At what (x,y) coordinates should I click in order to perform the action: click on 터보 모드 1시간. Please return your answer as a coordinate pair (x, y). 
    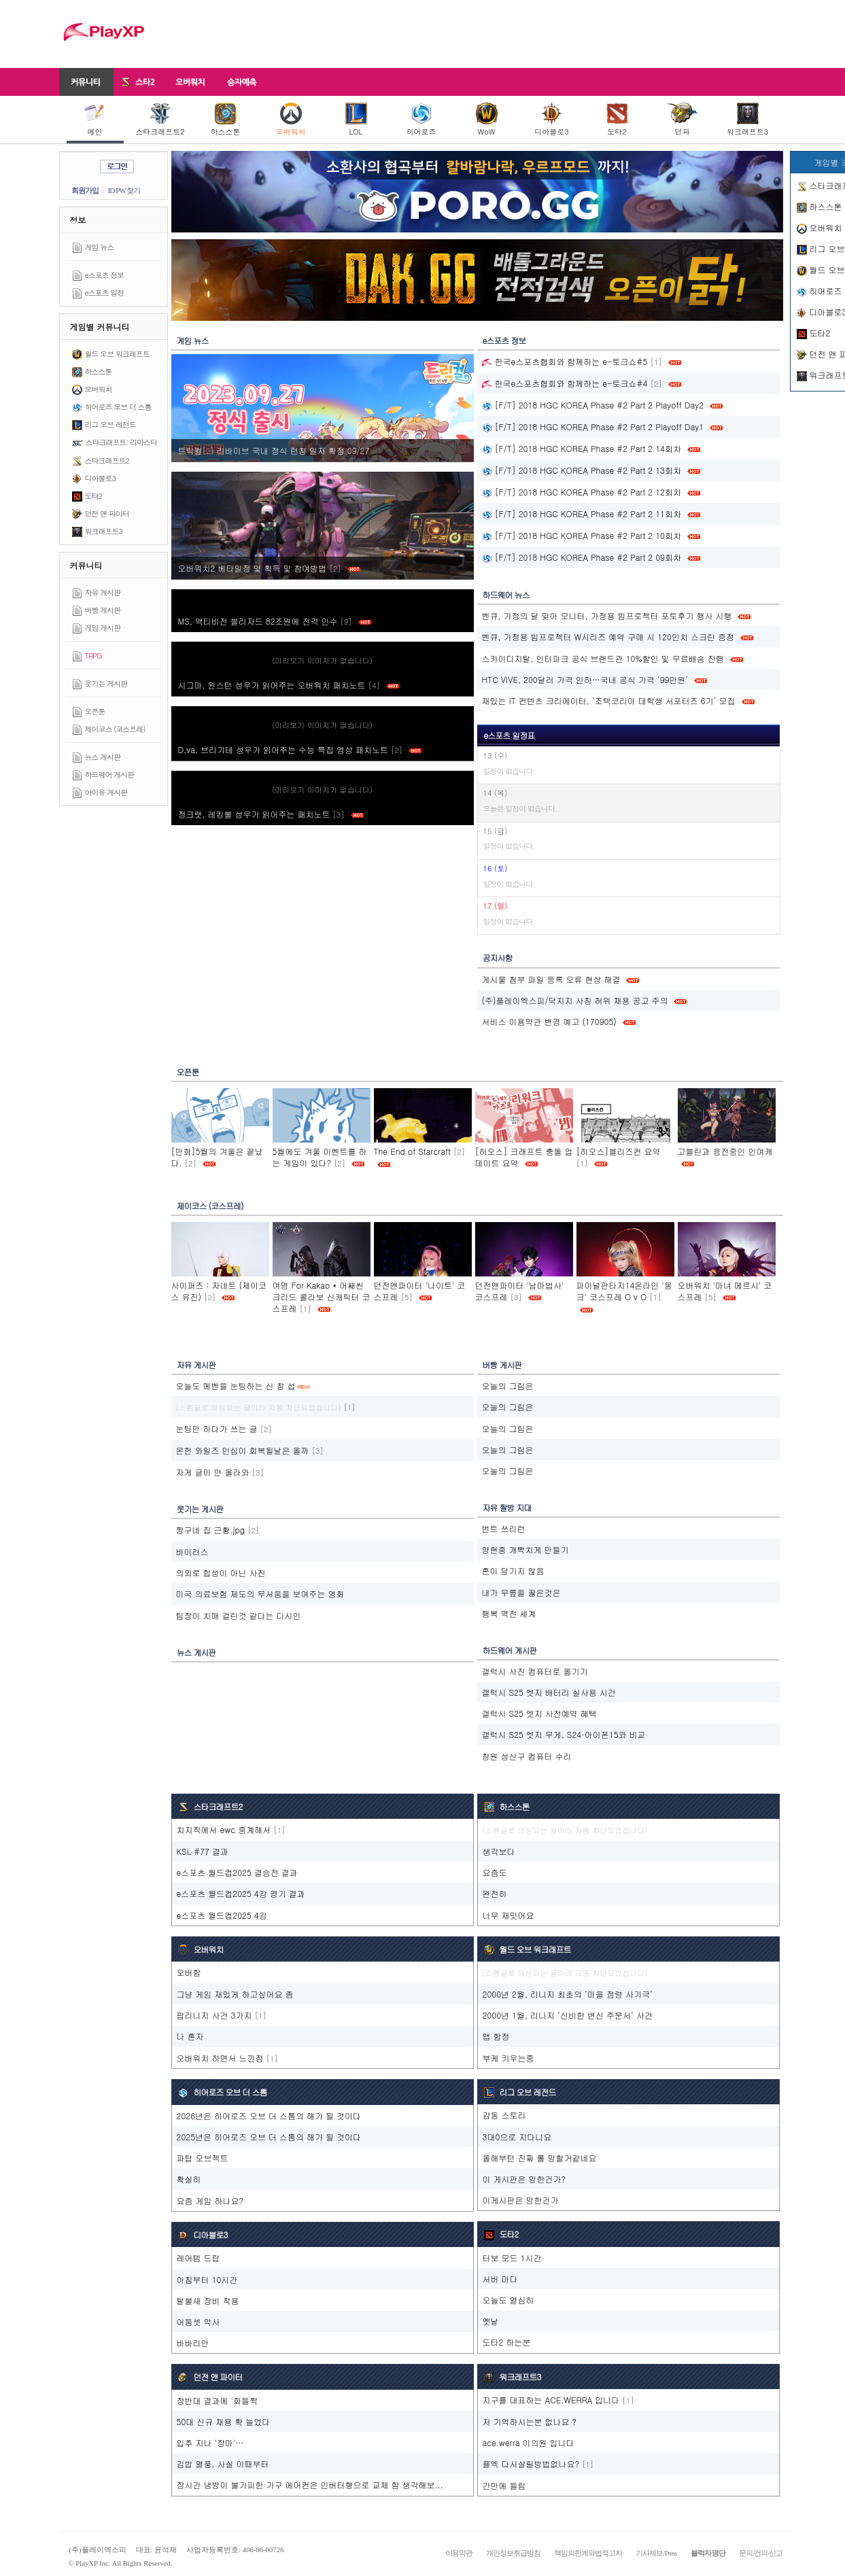
    Looking at the image, I should click on (512, 2257).